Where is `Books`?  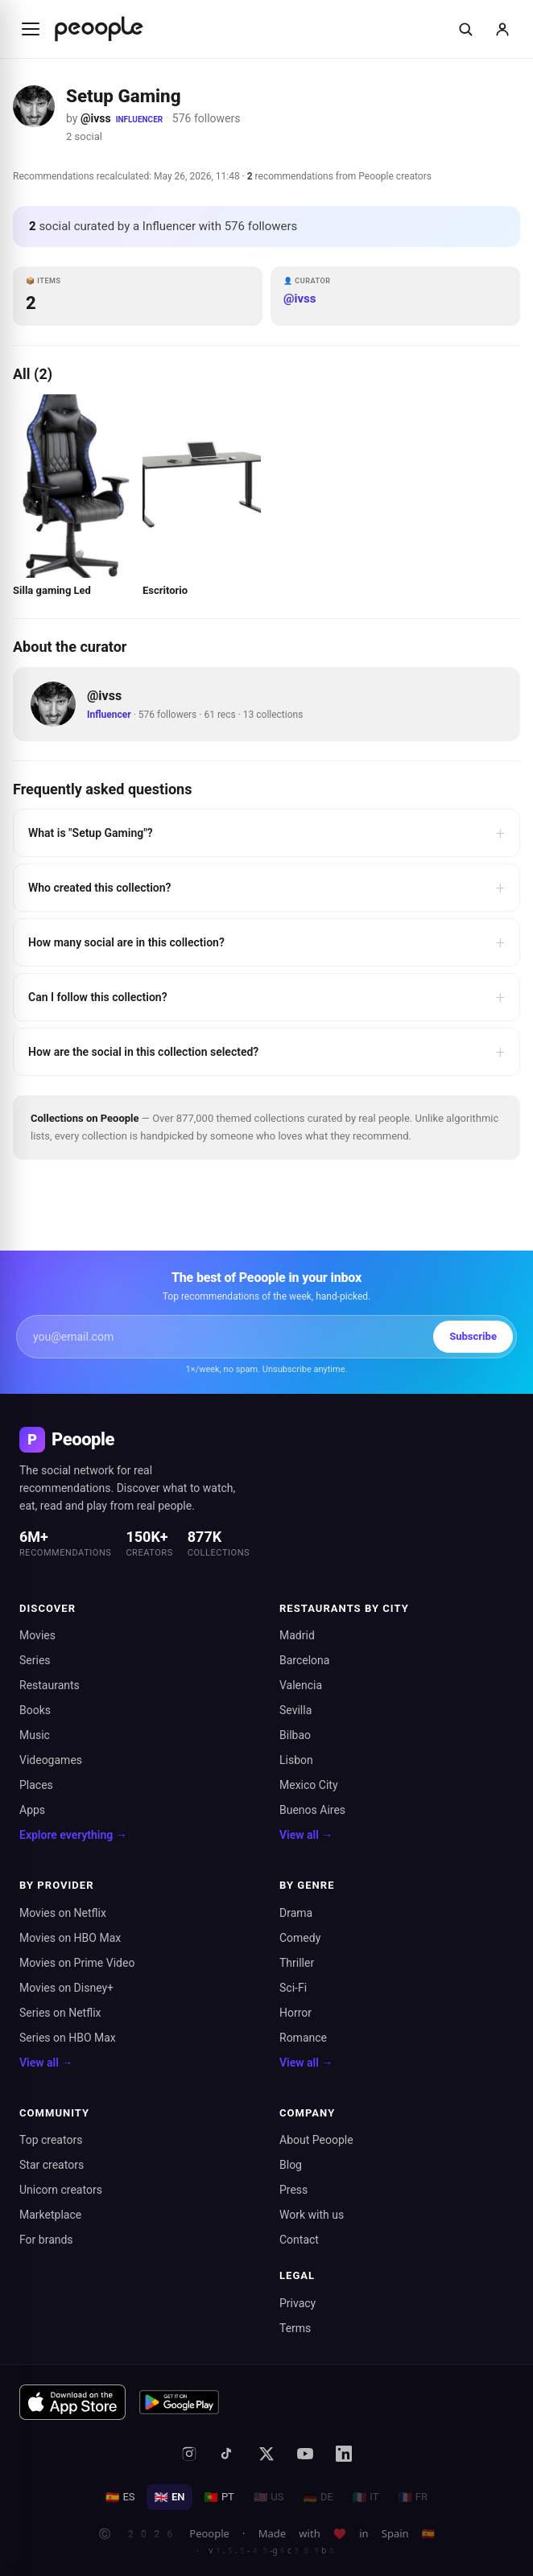 Books is located at coordinates (35, 1710).